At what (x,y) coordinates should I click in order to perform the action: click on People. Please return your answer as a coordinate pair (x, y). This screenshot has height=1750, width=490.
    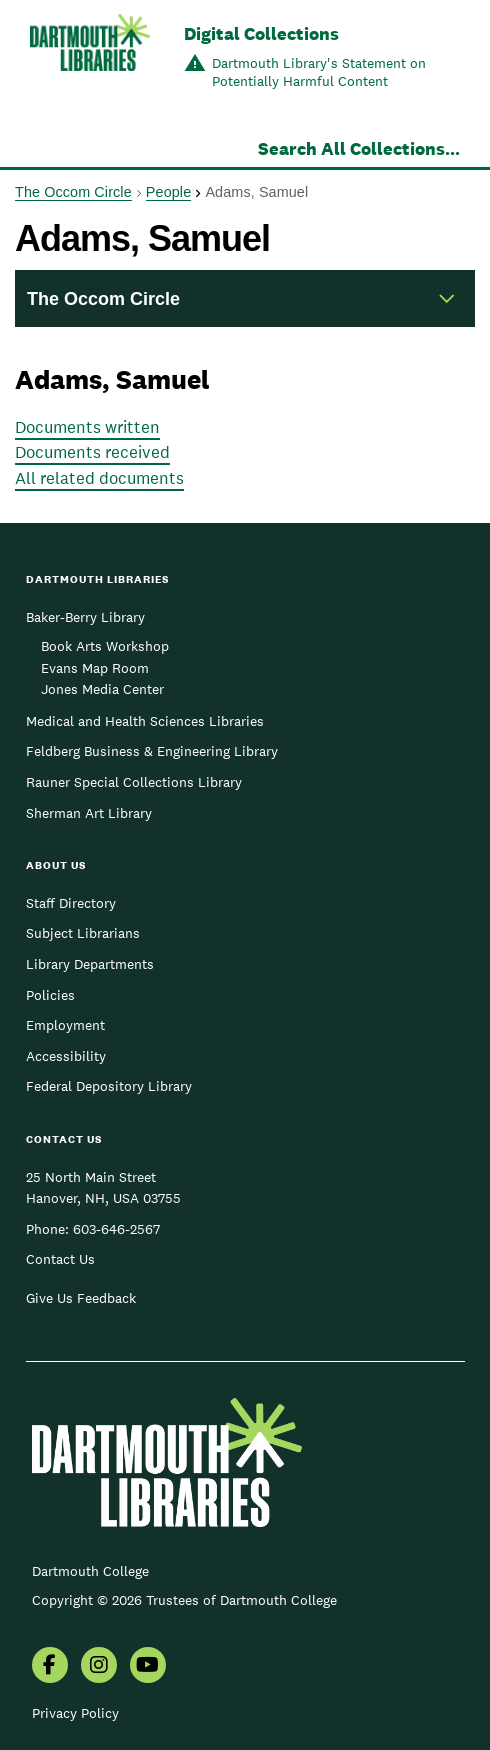
    Looking at the image, I should click on (168, 192).